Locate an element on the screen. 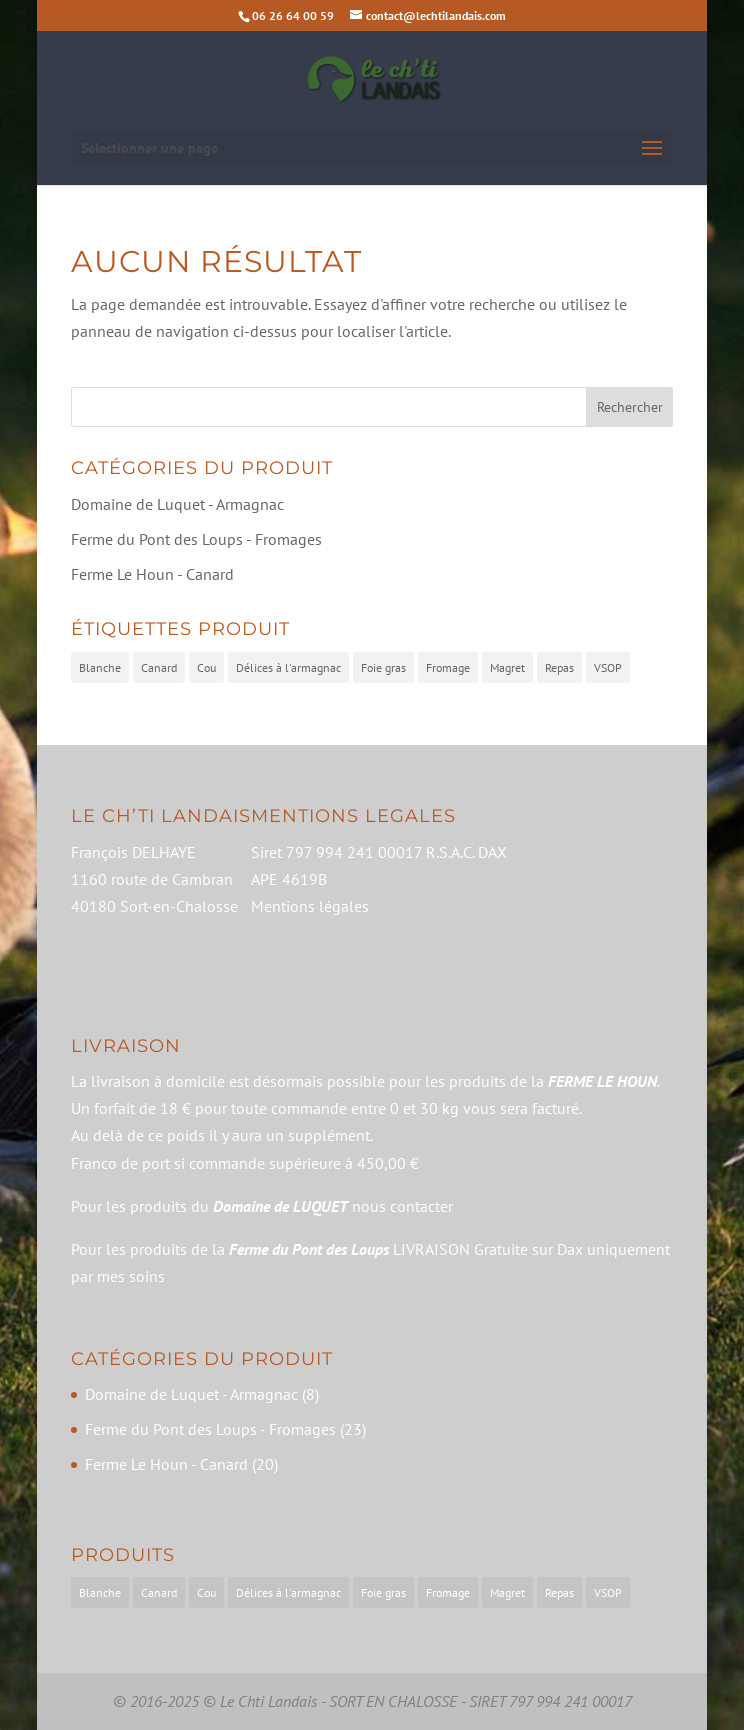 The height and width of the screenshot is (1730, 744). Repas [Repas (2 produit)] is located at coordinates (559, 667).